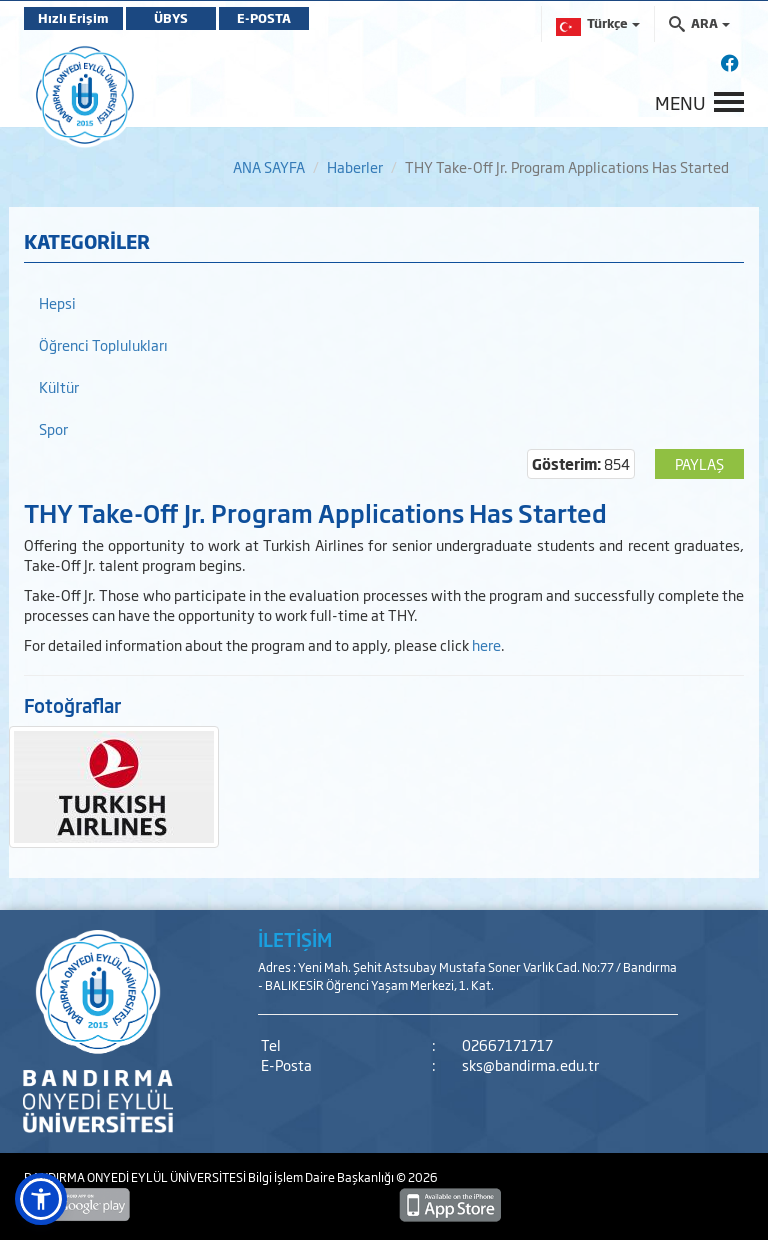 The image size is (768, 1240). Describe the element at coordinates (322, 1177) in the screenshot. I see `Bilgi İşlem Daire Başkanlığı` at that location.